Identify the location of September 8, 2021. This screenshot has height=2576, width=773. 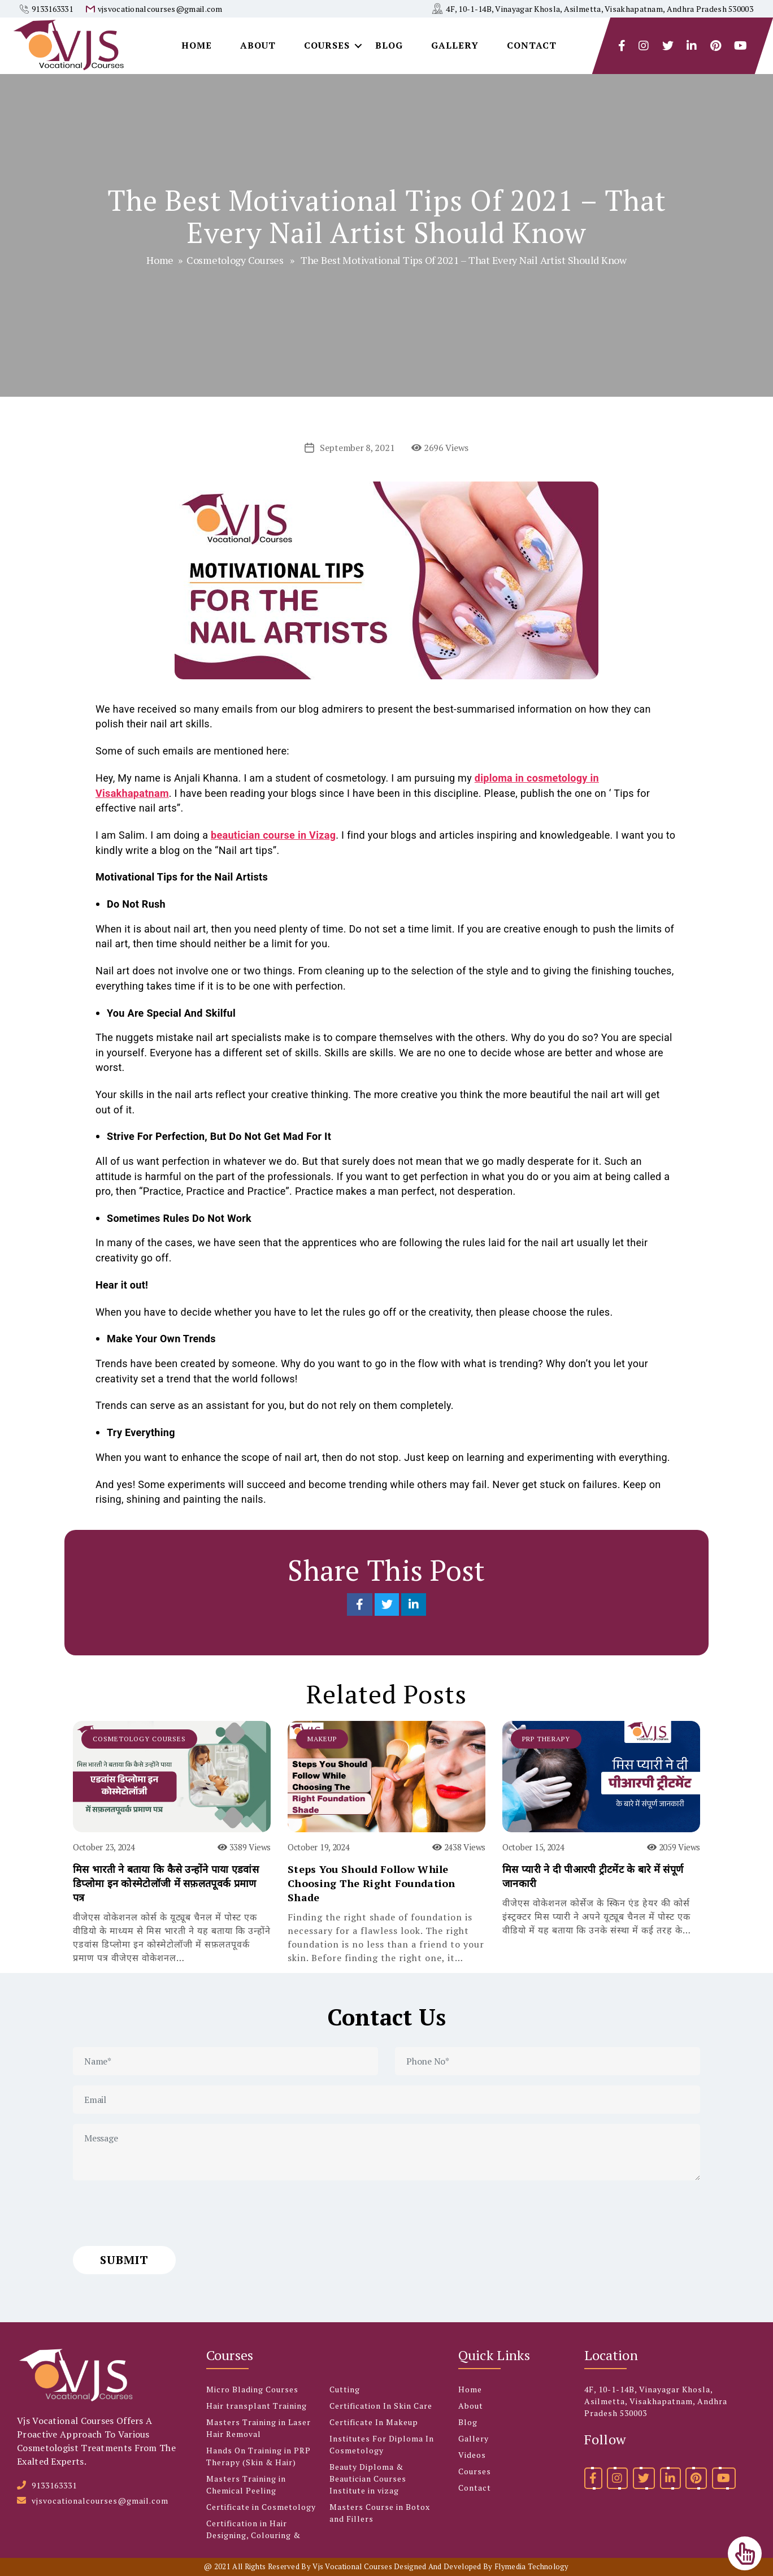
(357, 447).